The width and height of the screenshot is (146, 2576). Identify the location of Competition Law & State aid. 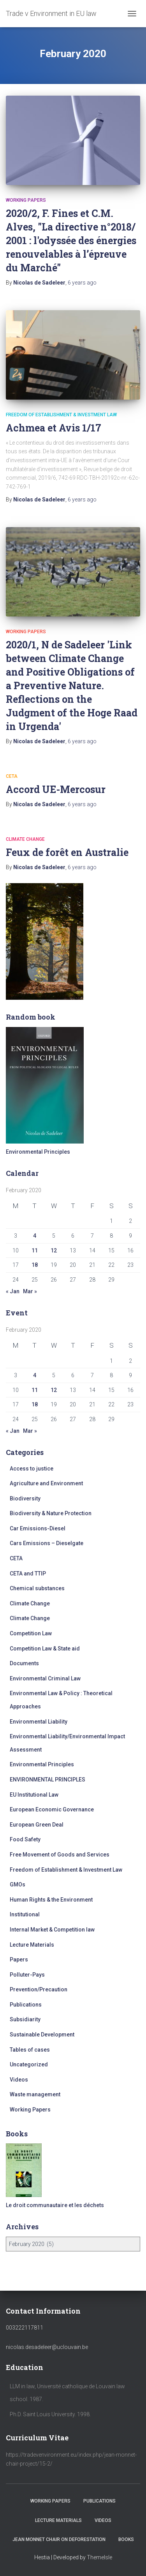
(45, 1648).